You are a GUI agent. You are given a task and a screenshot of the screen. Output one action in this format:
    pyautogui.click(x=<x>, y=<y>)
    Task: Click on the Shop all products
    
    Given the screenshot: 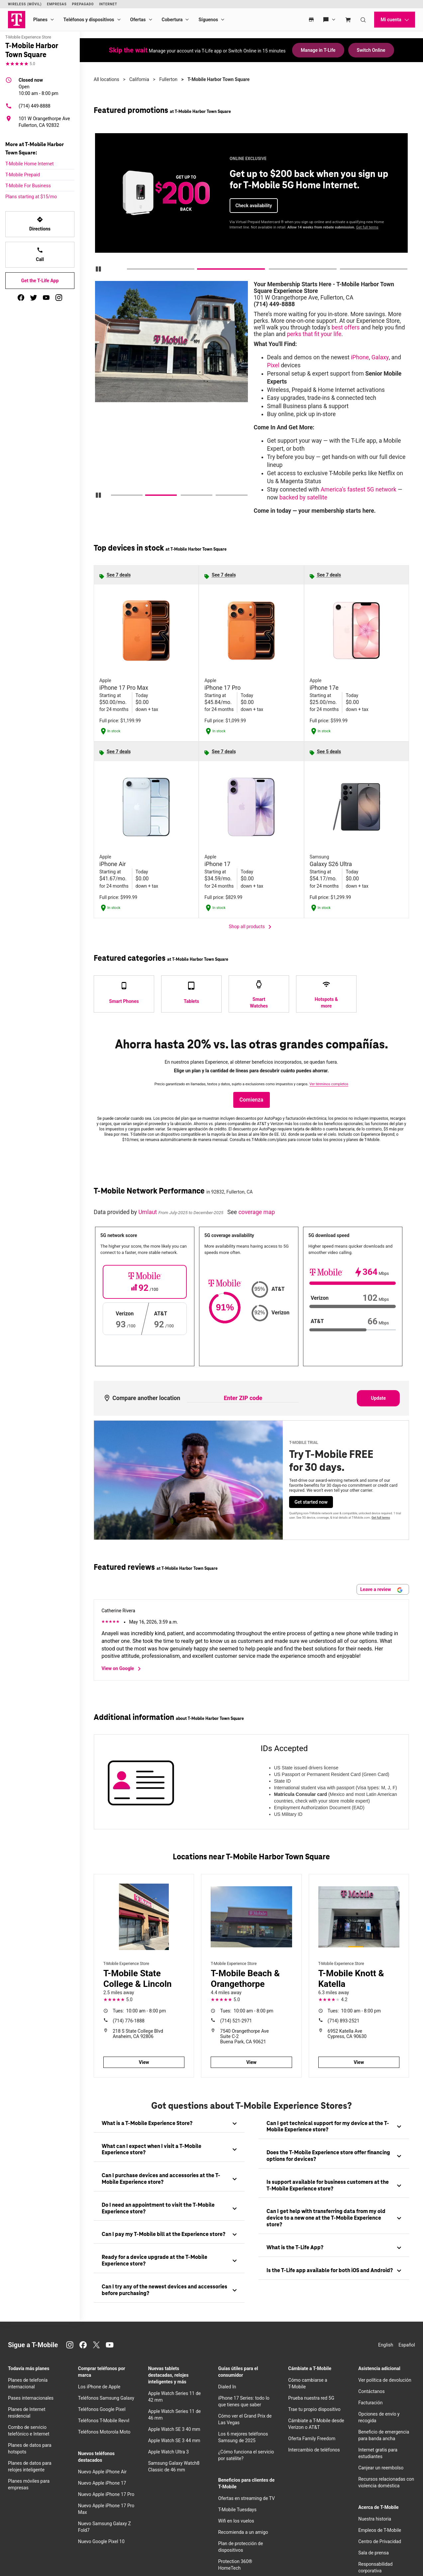 What is the action you would take?
    pyautogui.click(x=251, y=927)
    